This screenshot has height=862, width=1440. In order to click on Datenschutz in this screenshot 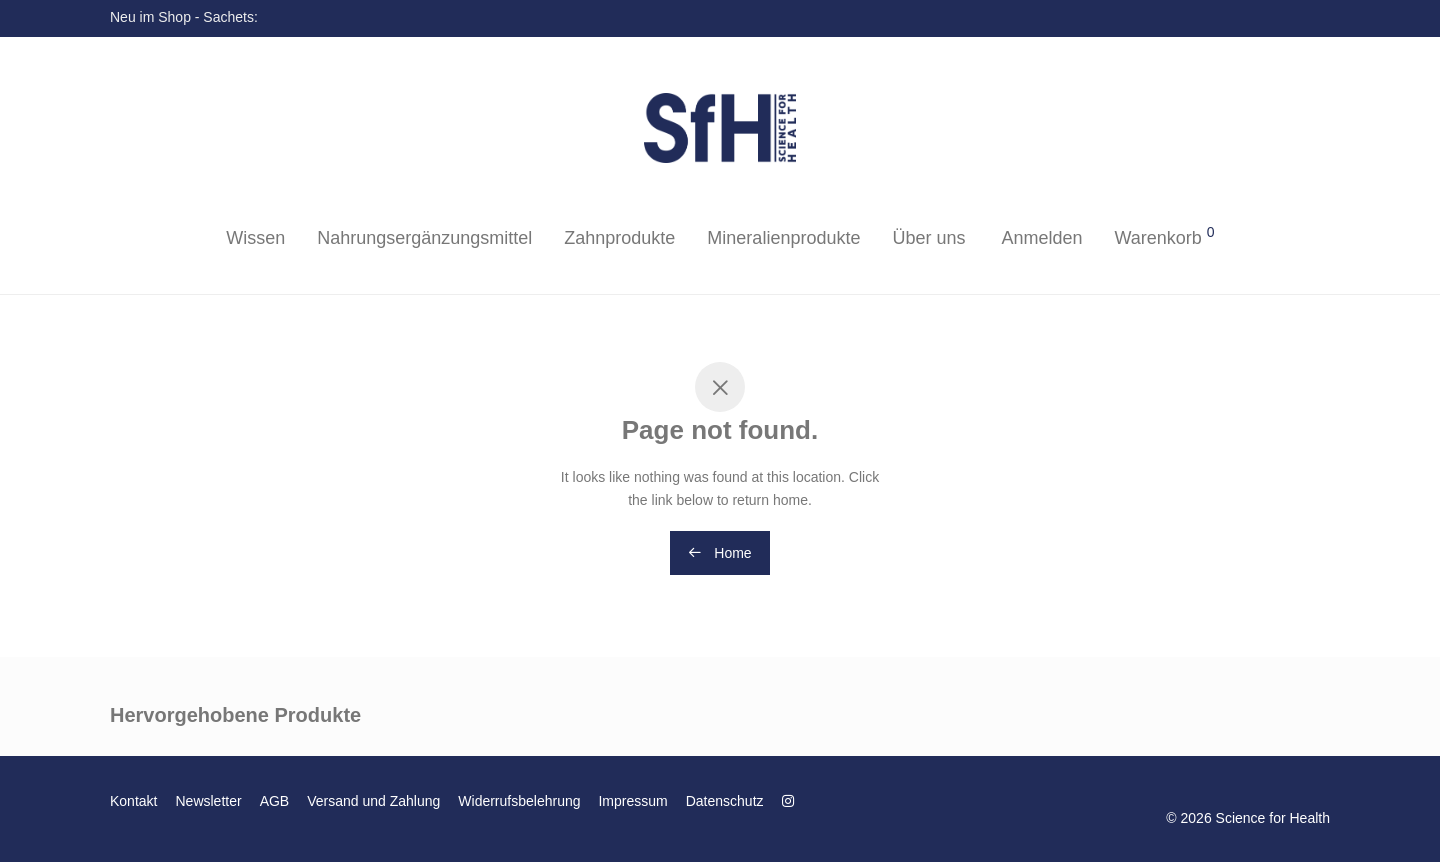, I will do `click(725, 801)`.